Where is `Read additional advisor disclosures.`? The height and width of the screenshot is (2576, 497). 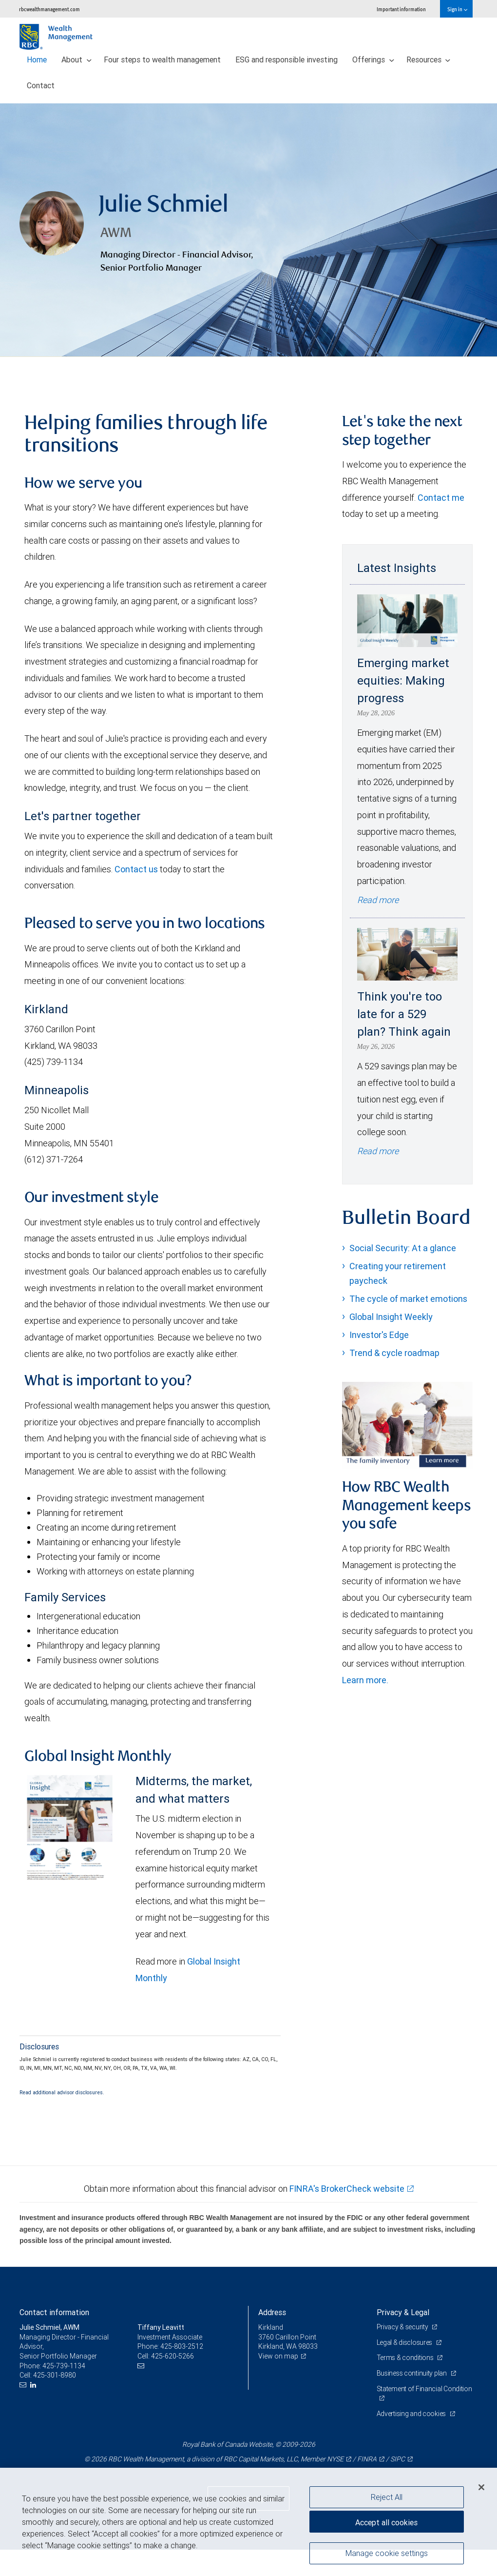
Read additional advisor disclosures. is located at coordinates (61, 2092).